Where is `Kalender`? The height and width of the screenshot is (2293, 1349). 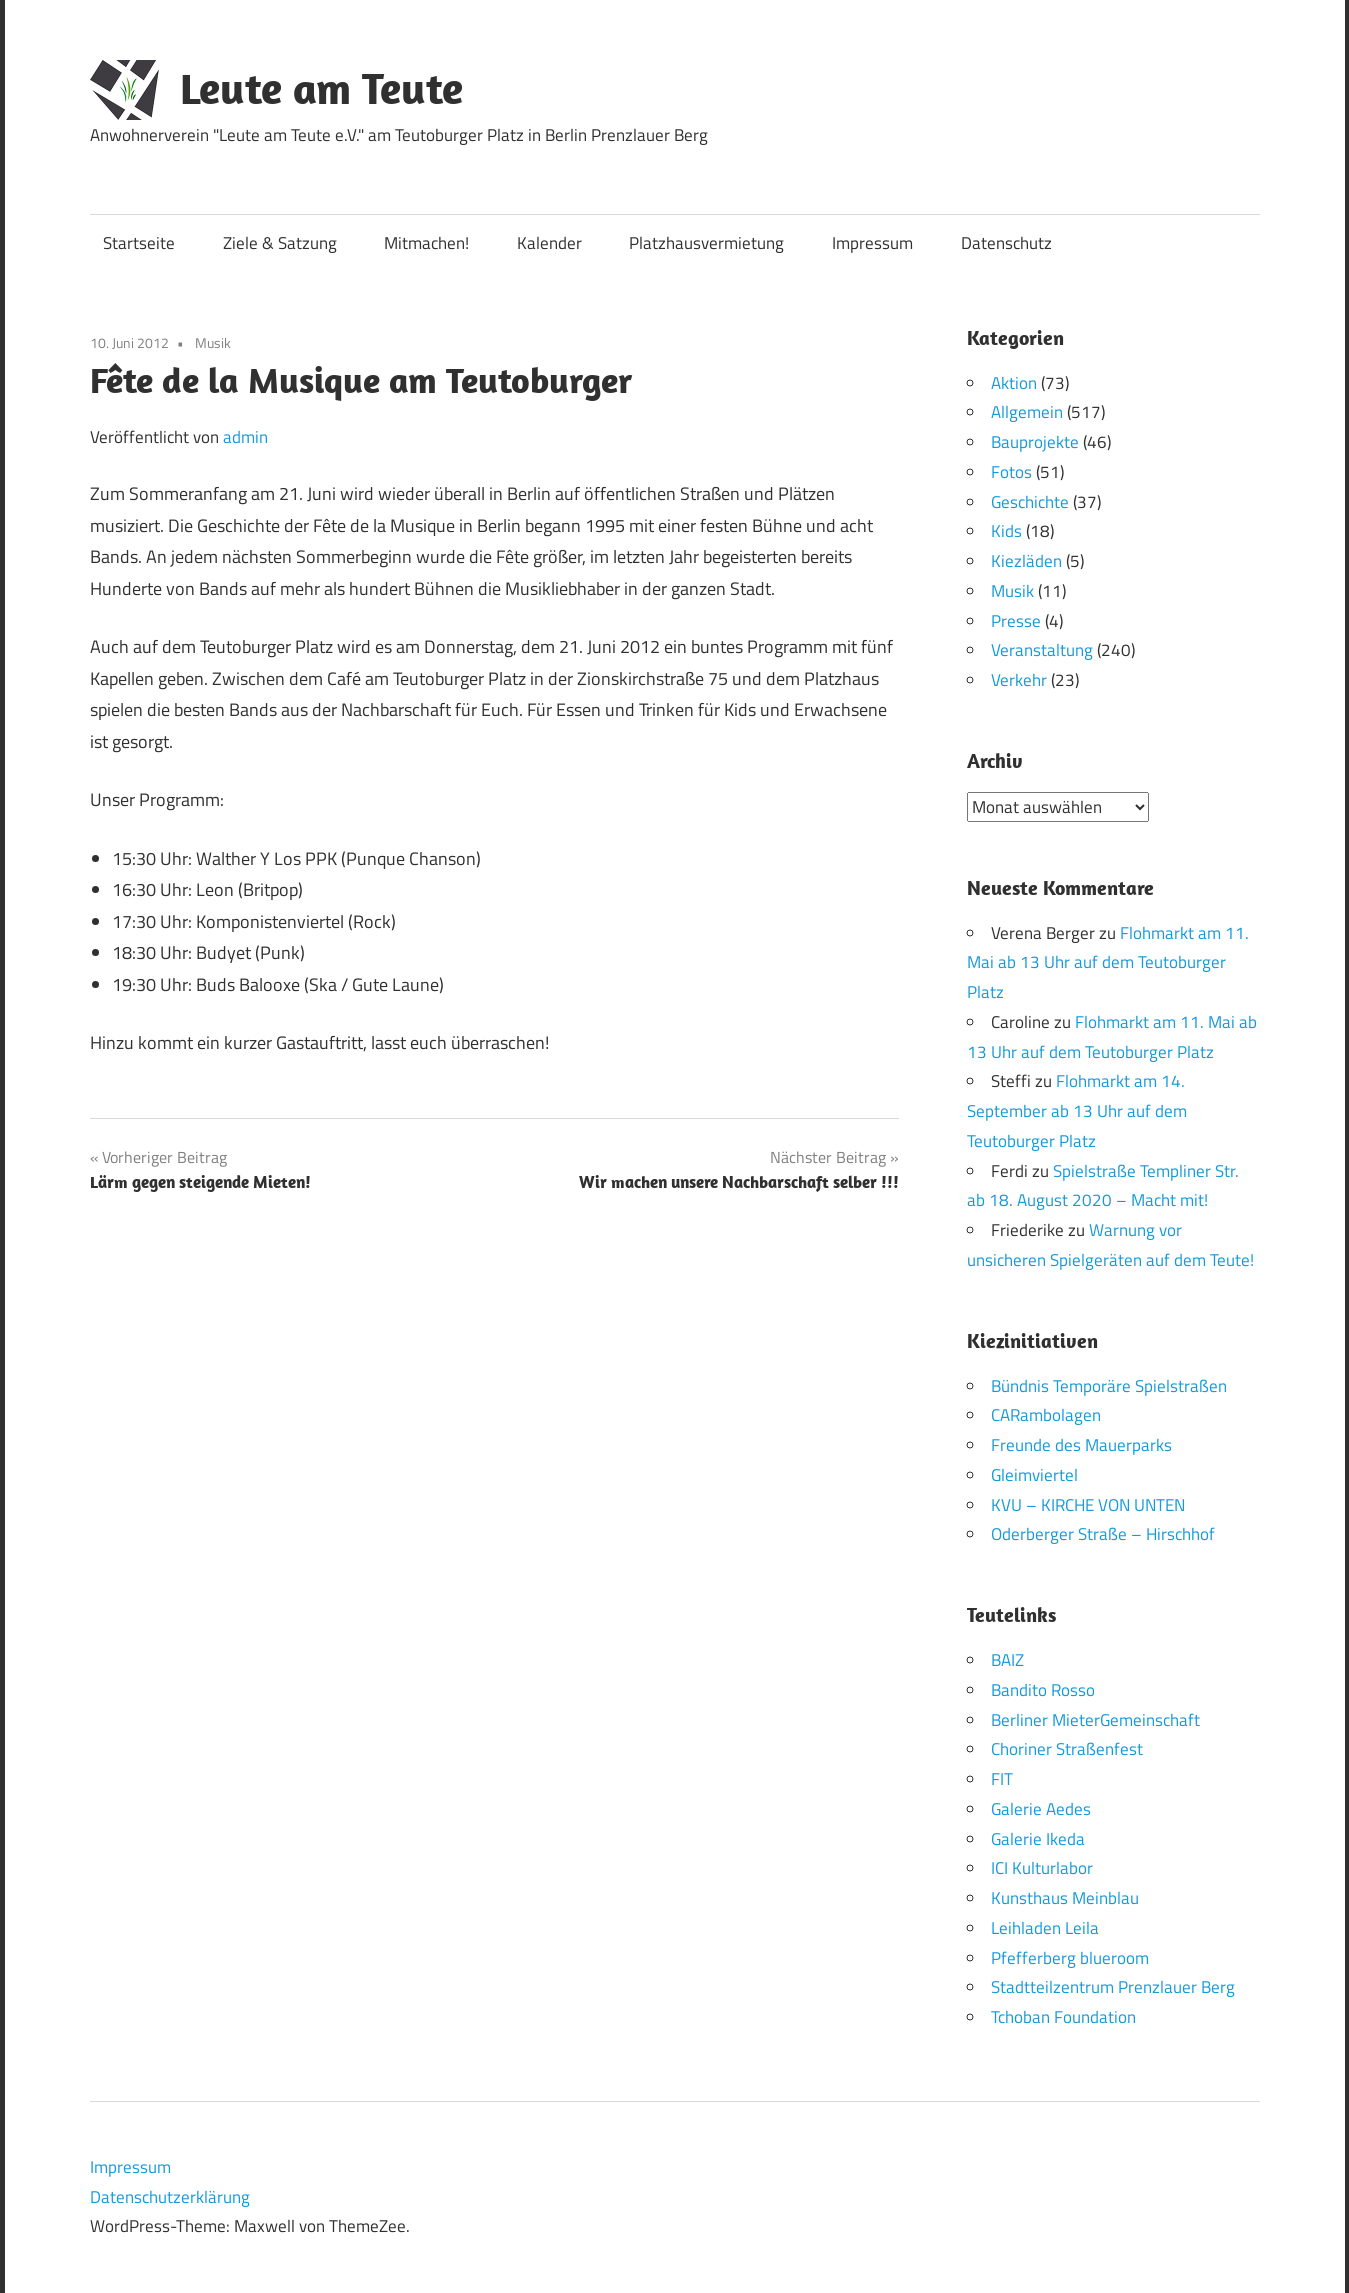
Kalender is located at coordinates (549, 243).